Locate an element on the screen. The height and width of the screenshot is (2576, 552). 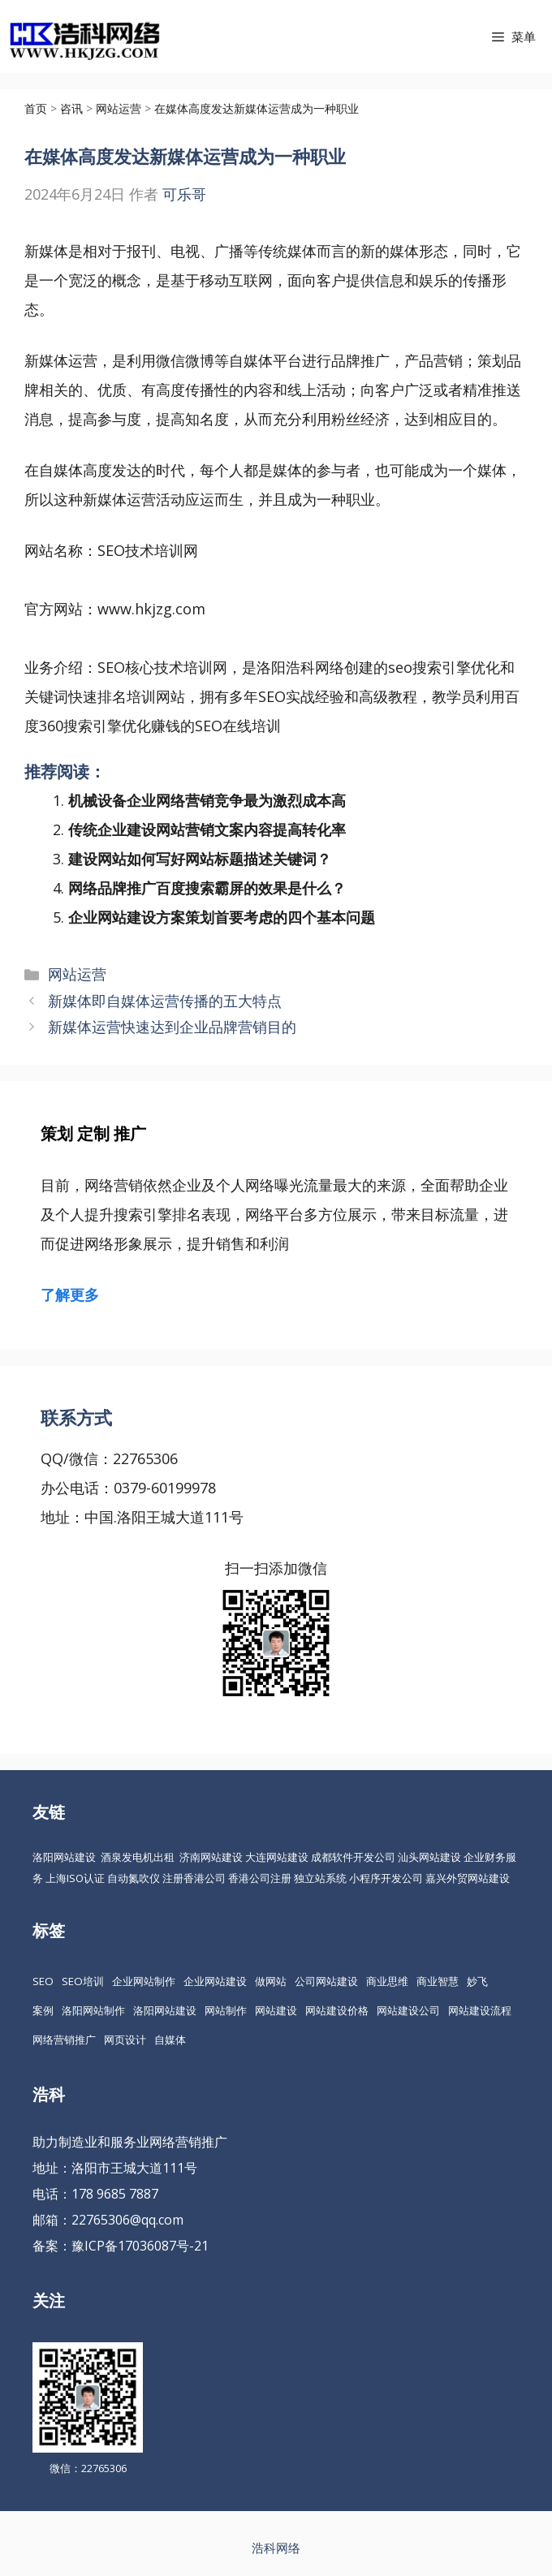
案例 [案例 (22 项)] is located at coordinates (43, 2010).